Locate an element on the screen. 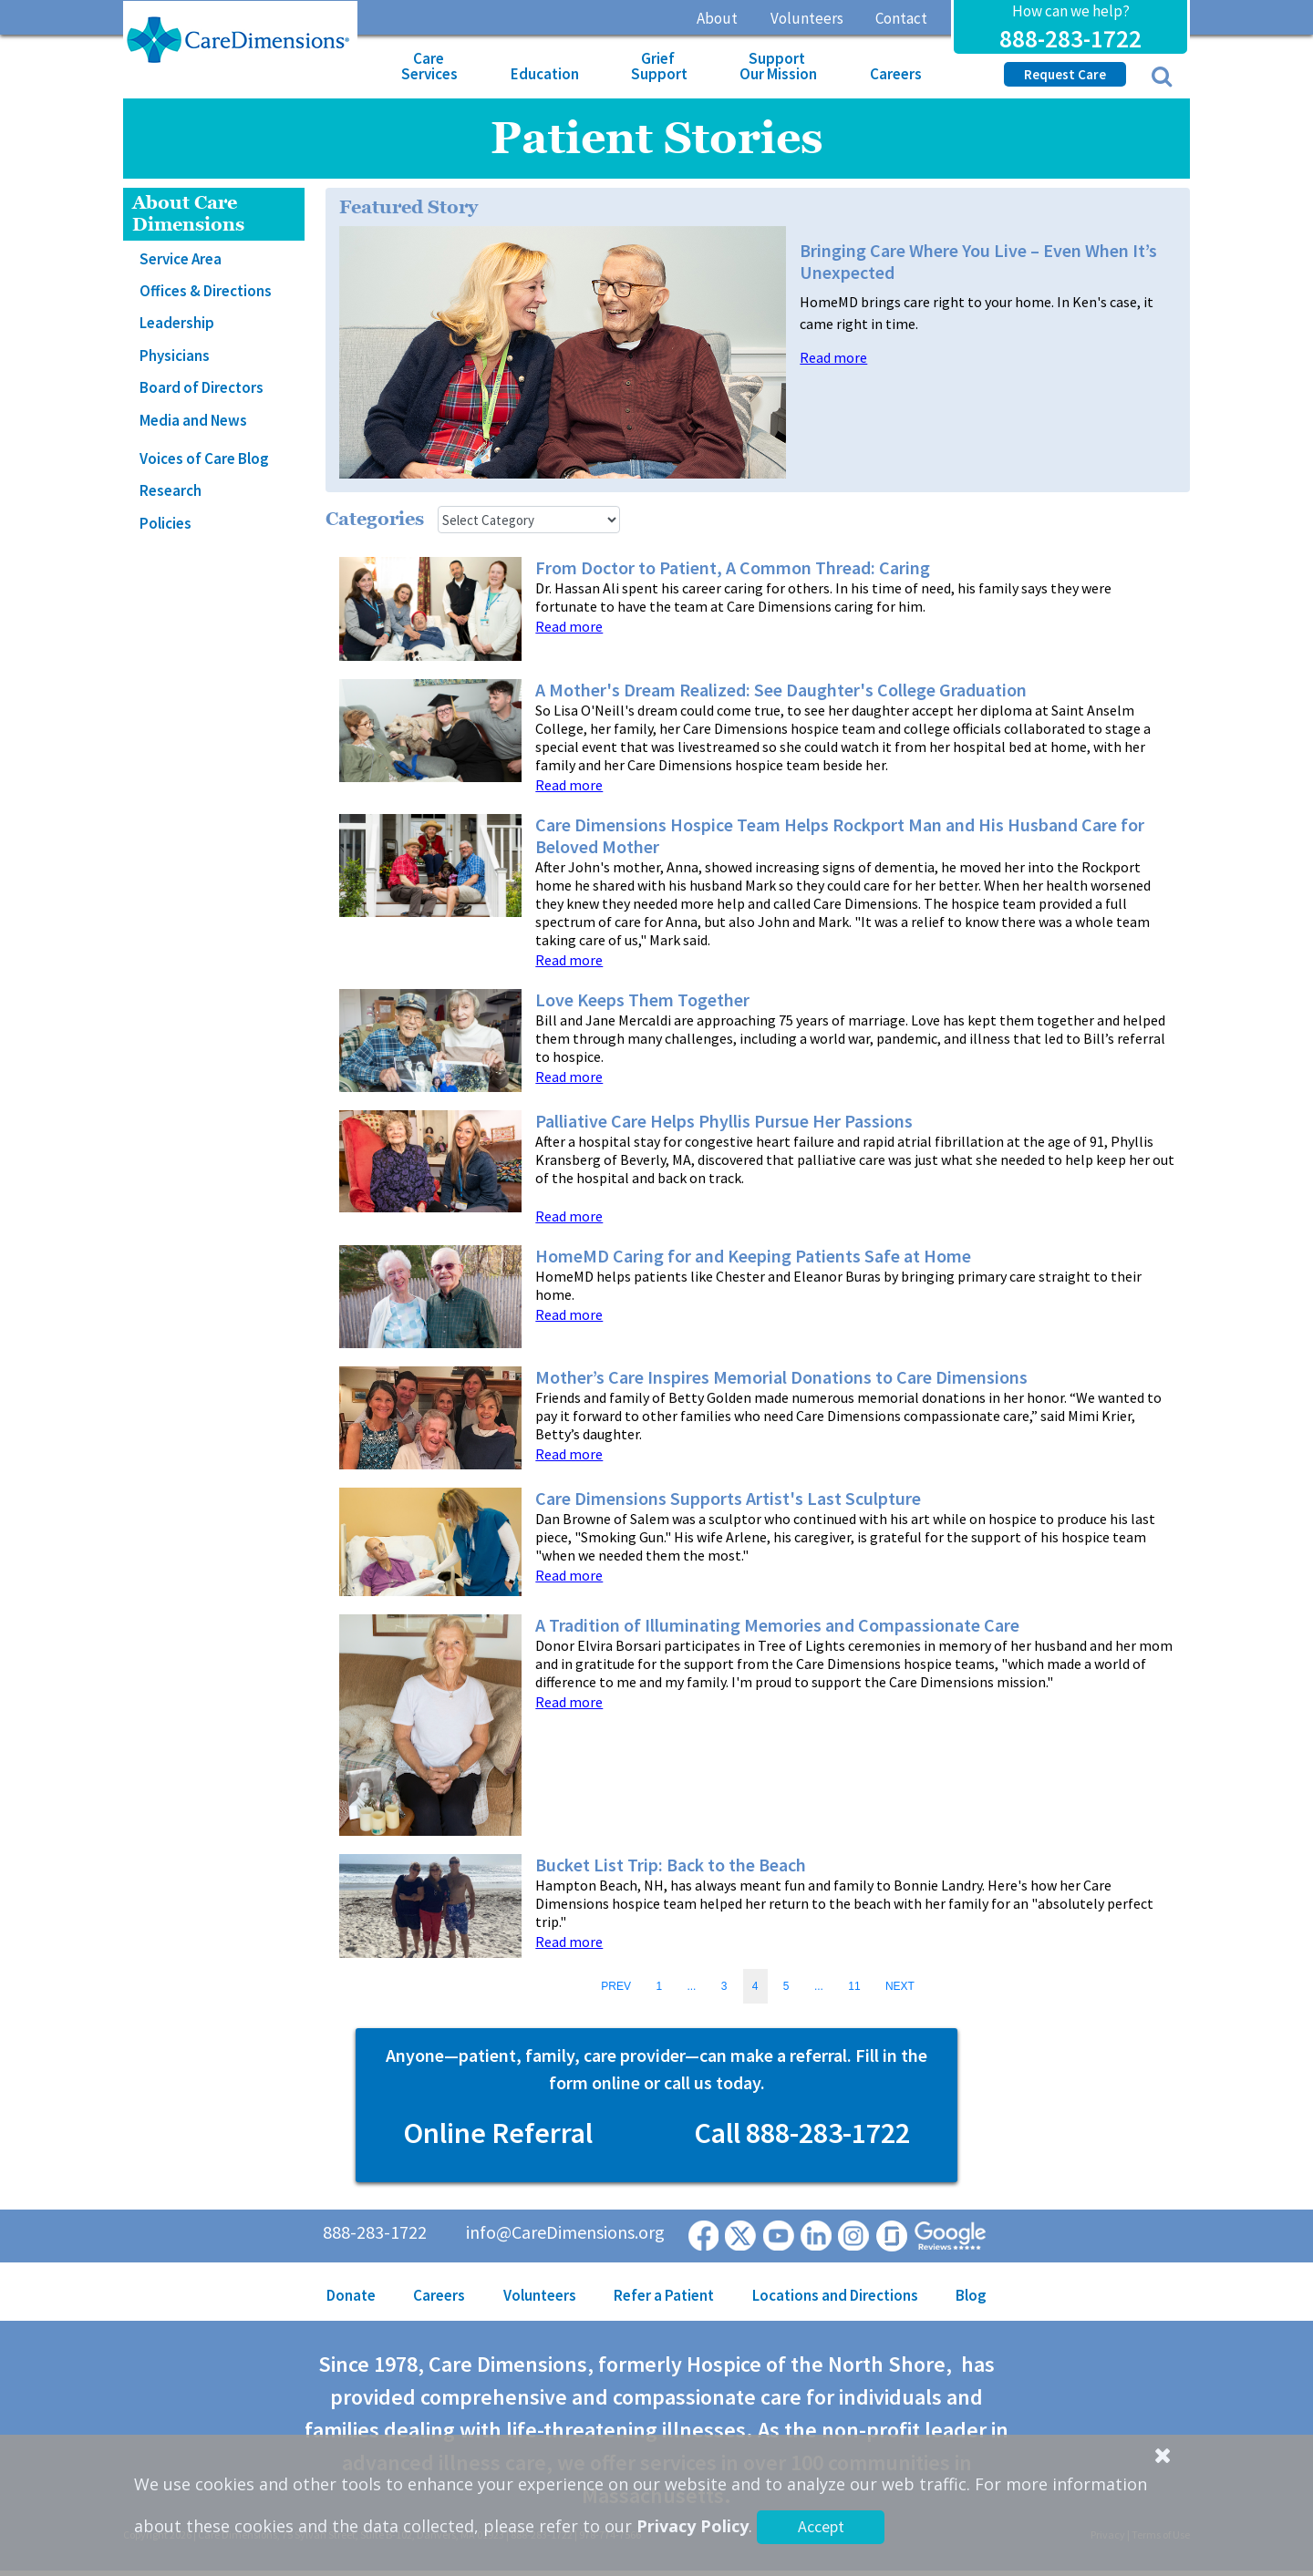 This screenshot has width=1313, height=2576. Voices of Care Blog is located at coordinates (204, 458).